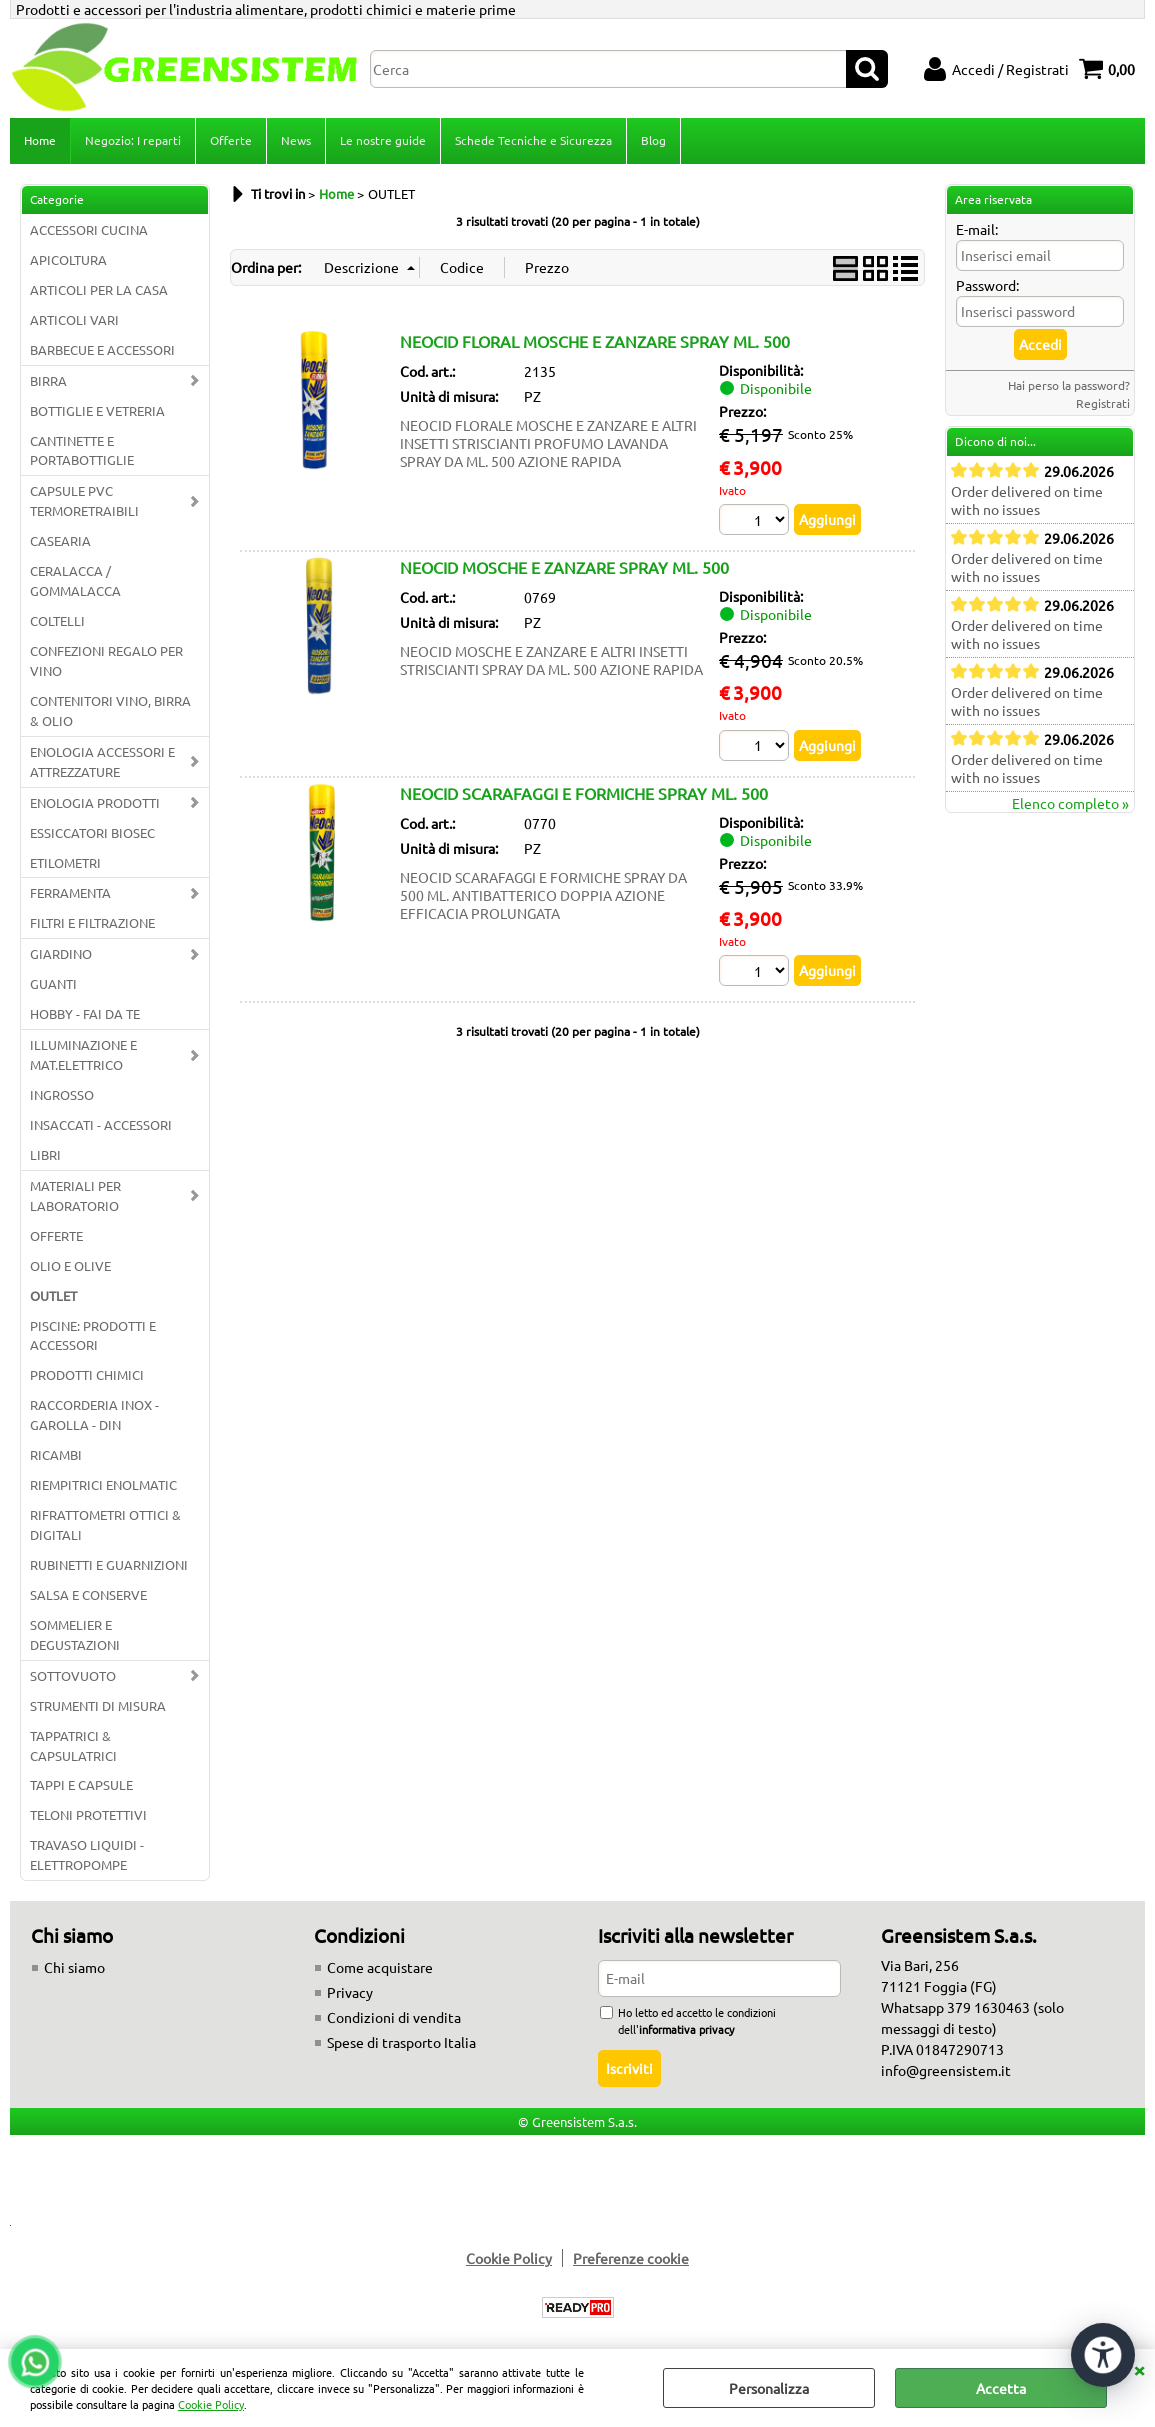 This screenshot has height=2427, width=1155. I want to click on BARBECUE E ACCESSORI, so click(102, 349).